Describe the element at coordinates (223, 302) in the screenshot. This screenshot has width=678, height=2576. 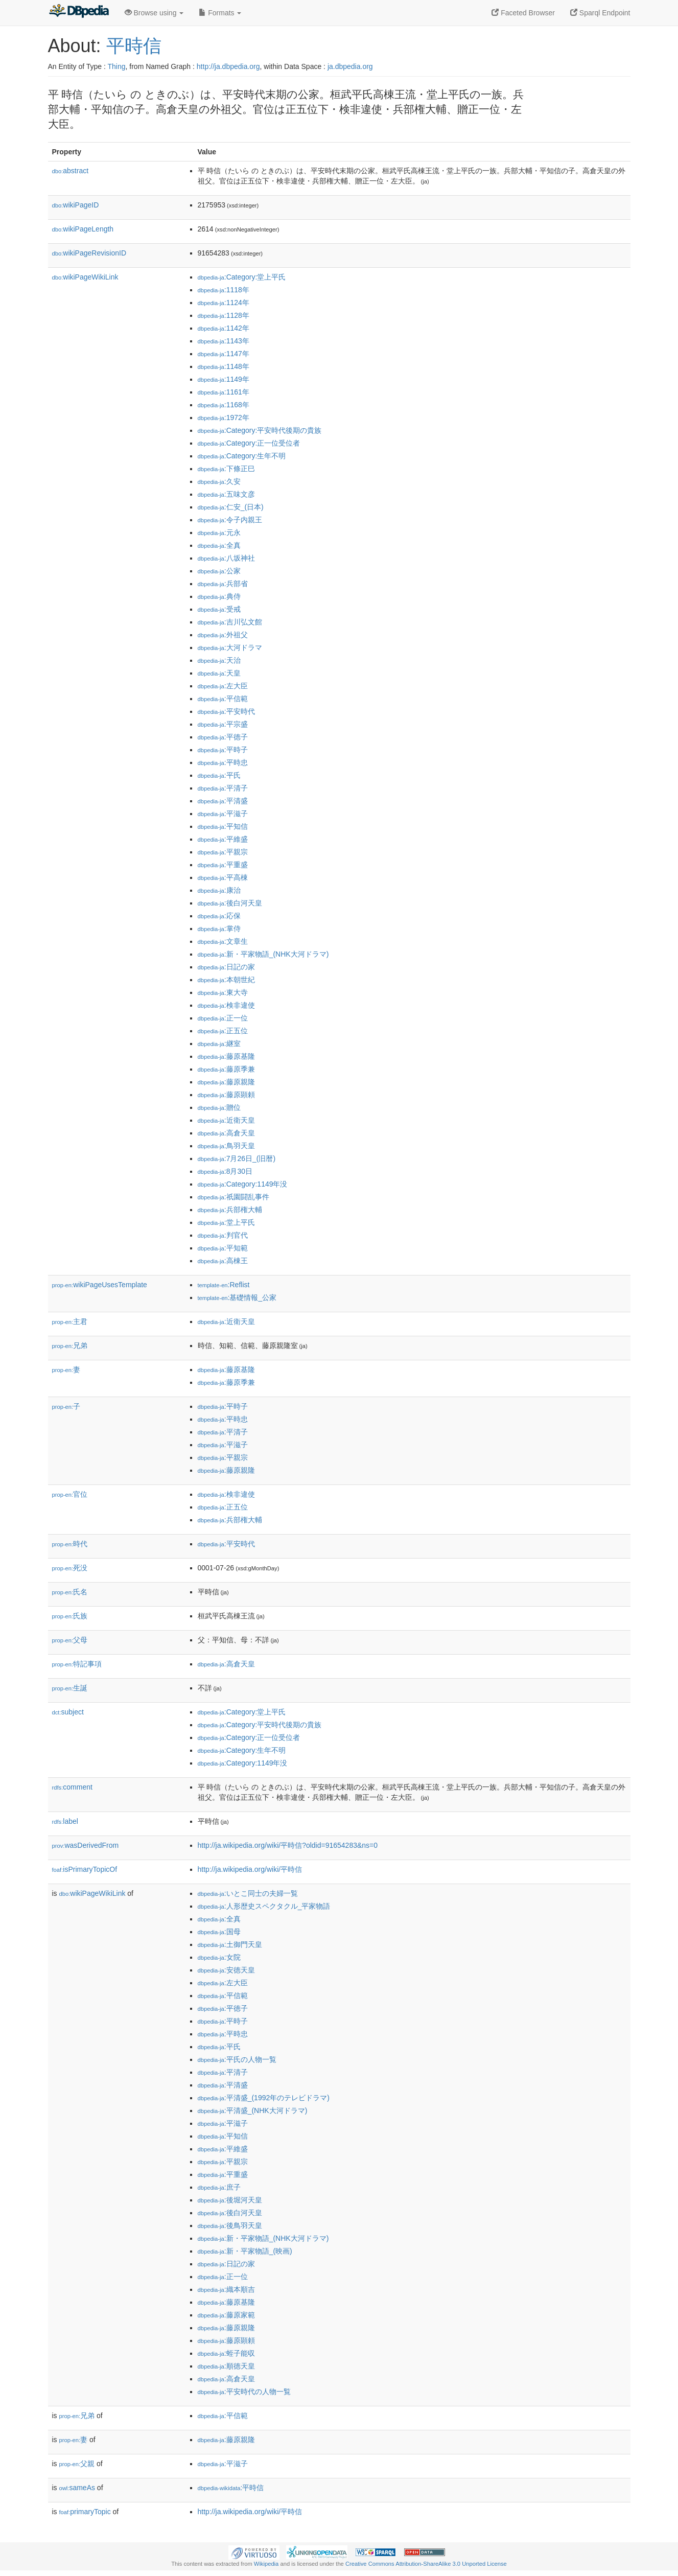
I see `:1124年` at that location.